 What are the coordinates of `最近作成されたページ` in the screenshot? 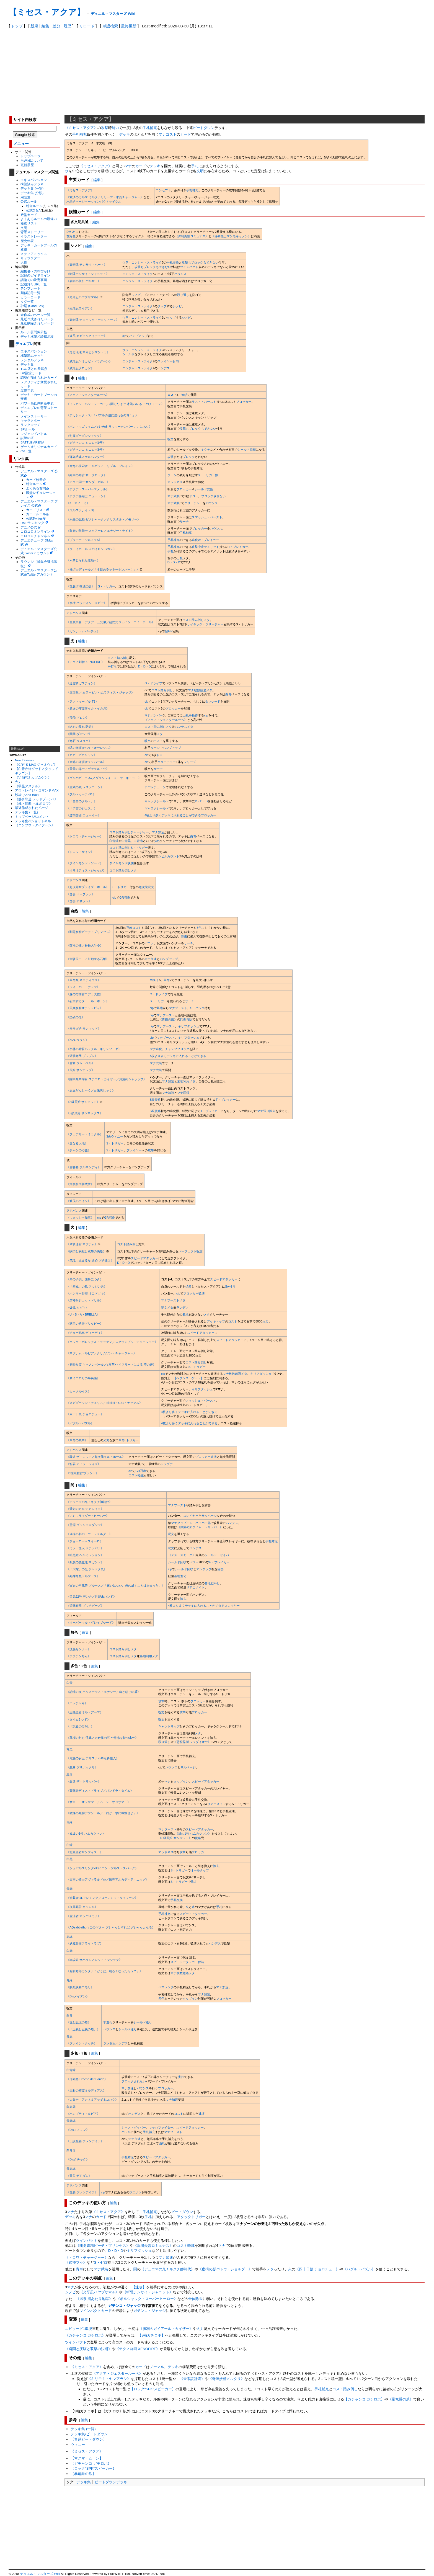 It's located at (37, 319).